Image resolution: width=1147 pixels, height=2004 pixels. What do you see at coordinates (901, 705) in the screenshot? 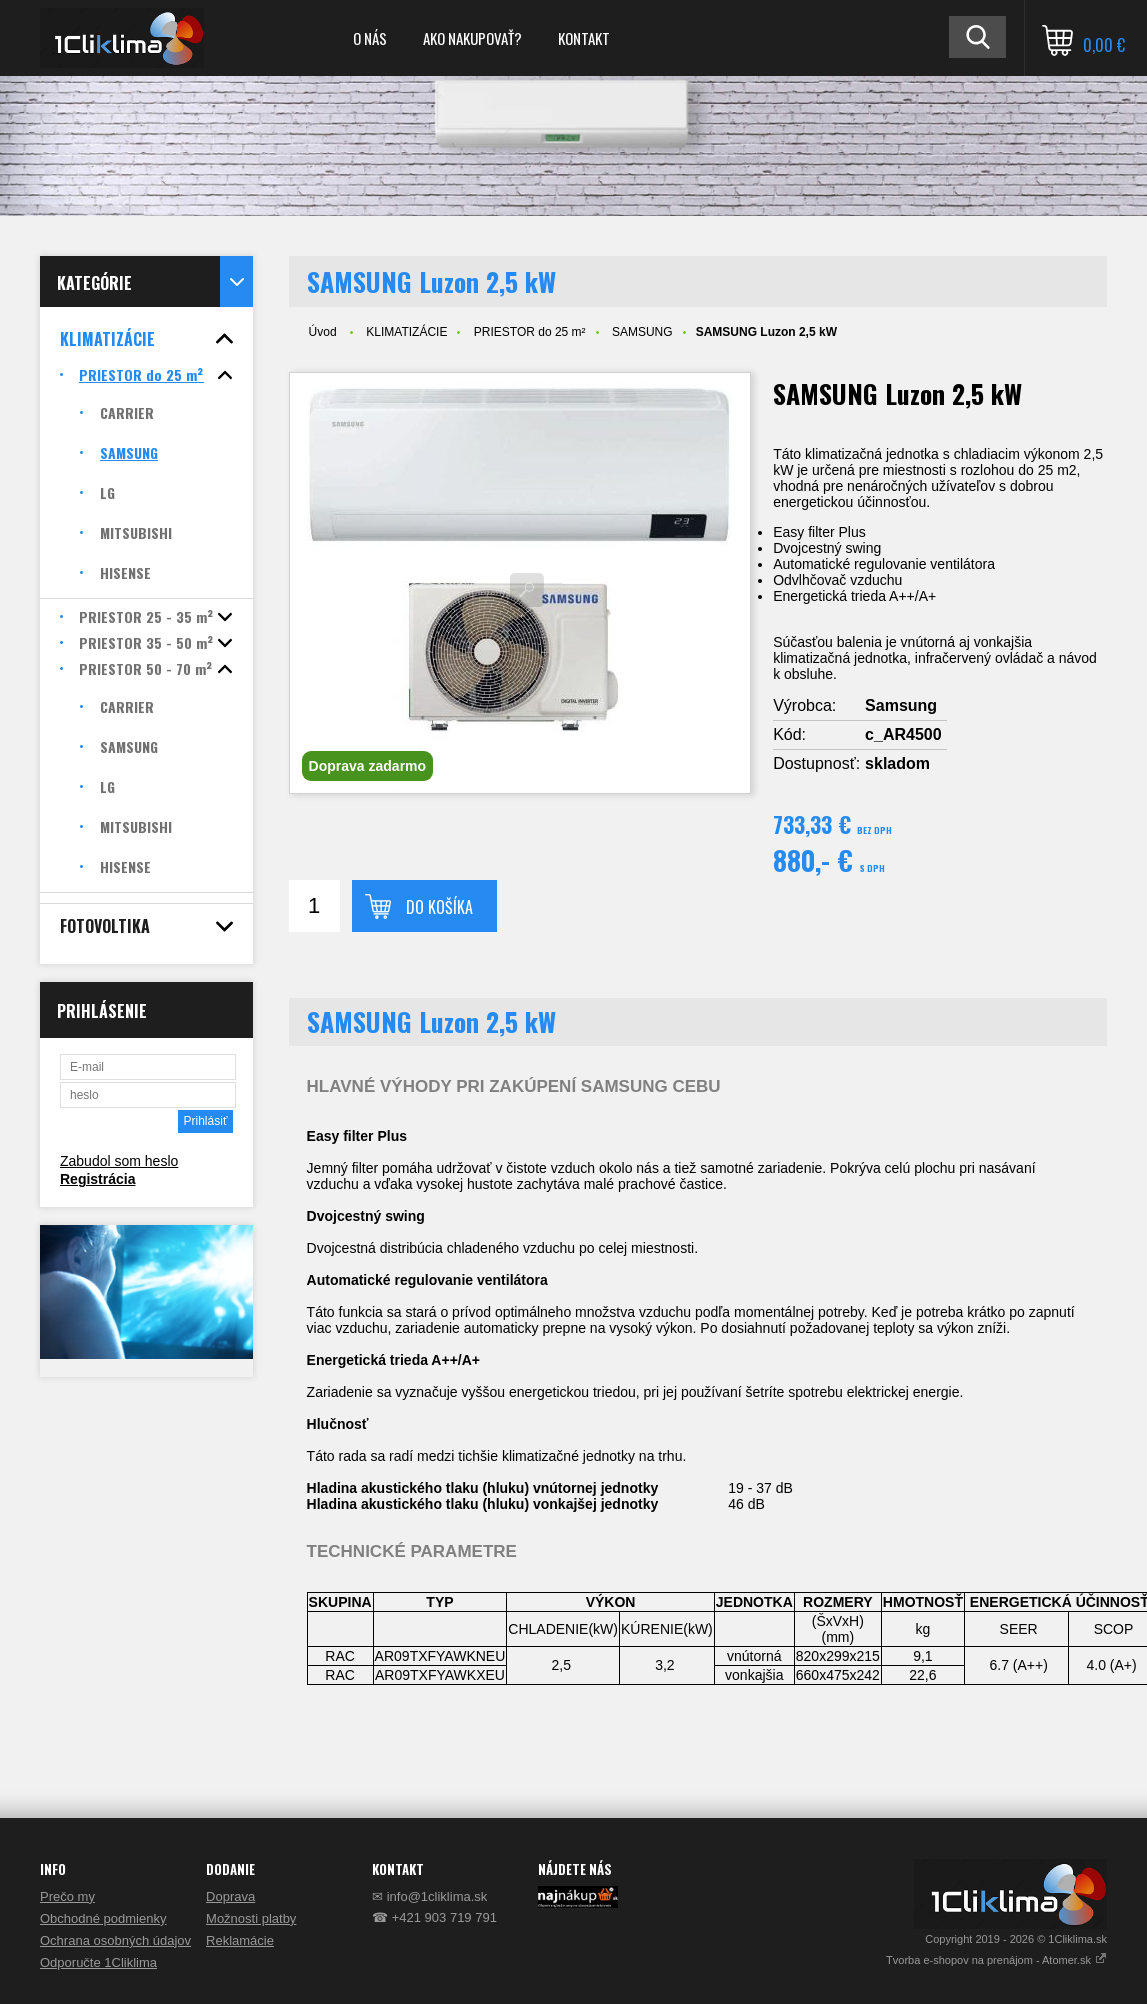
I see `Samsung` at bounding box center [901, 705].